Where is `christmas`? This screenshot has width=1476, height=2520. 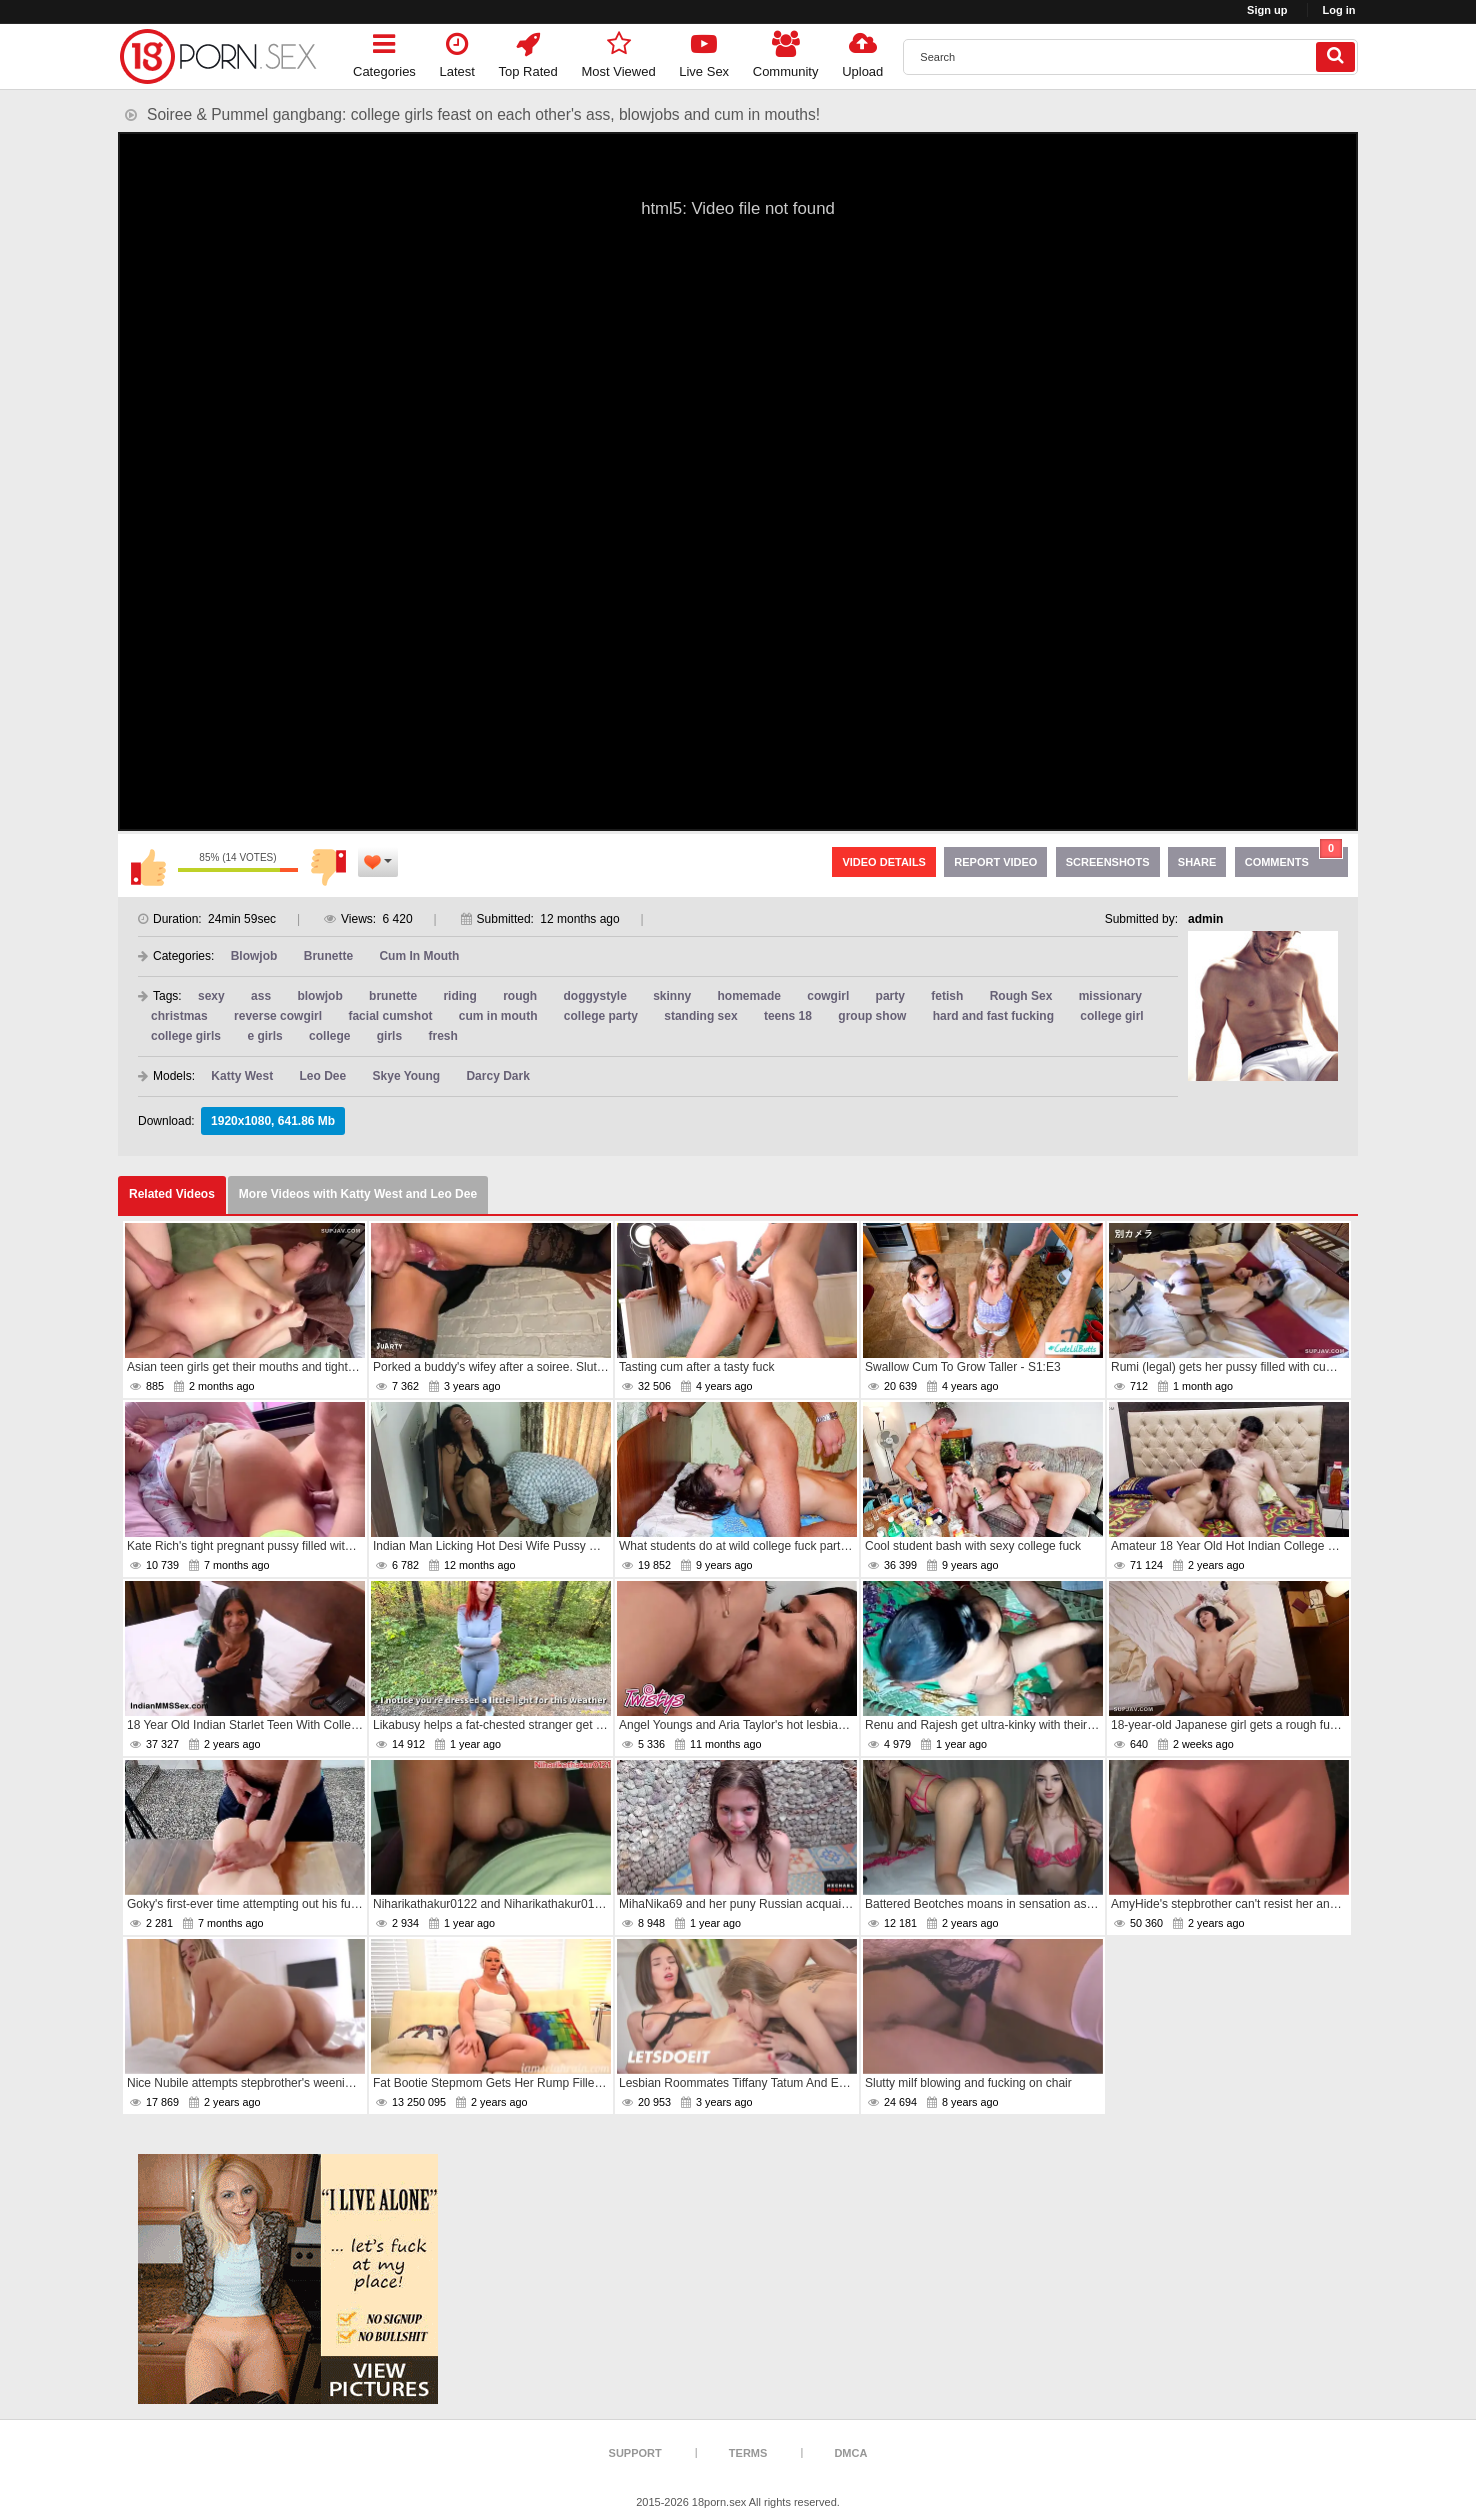 christmas is located at coordinates (179, 1016).